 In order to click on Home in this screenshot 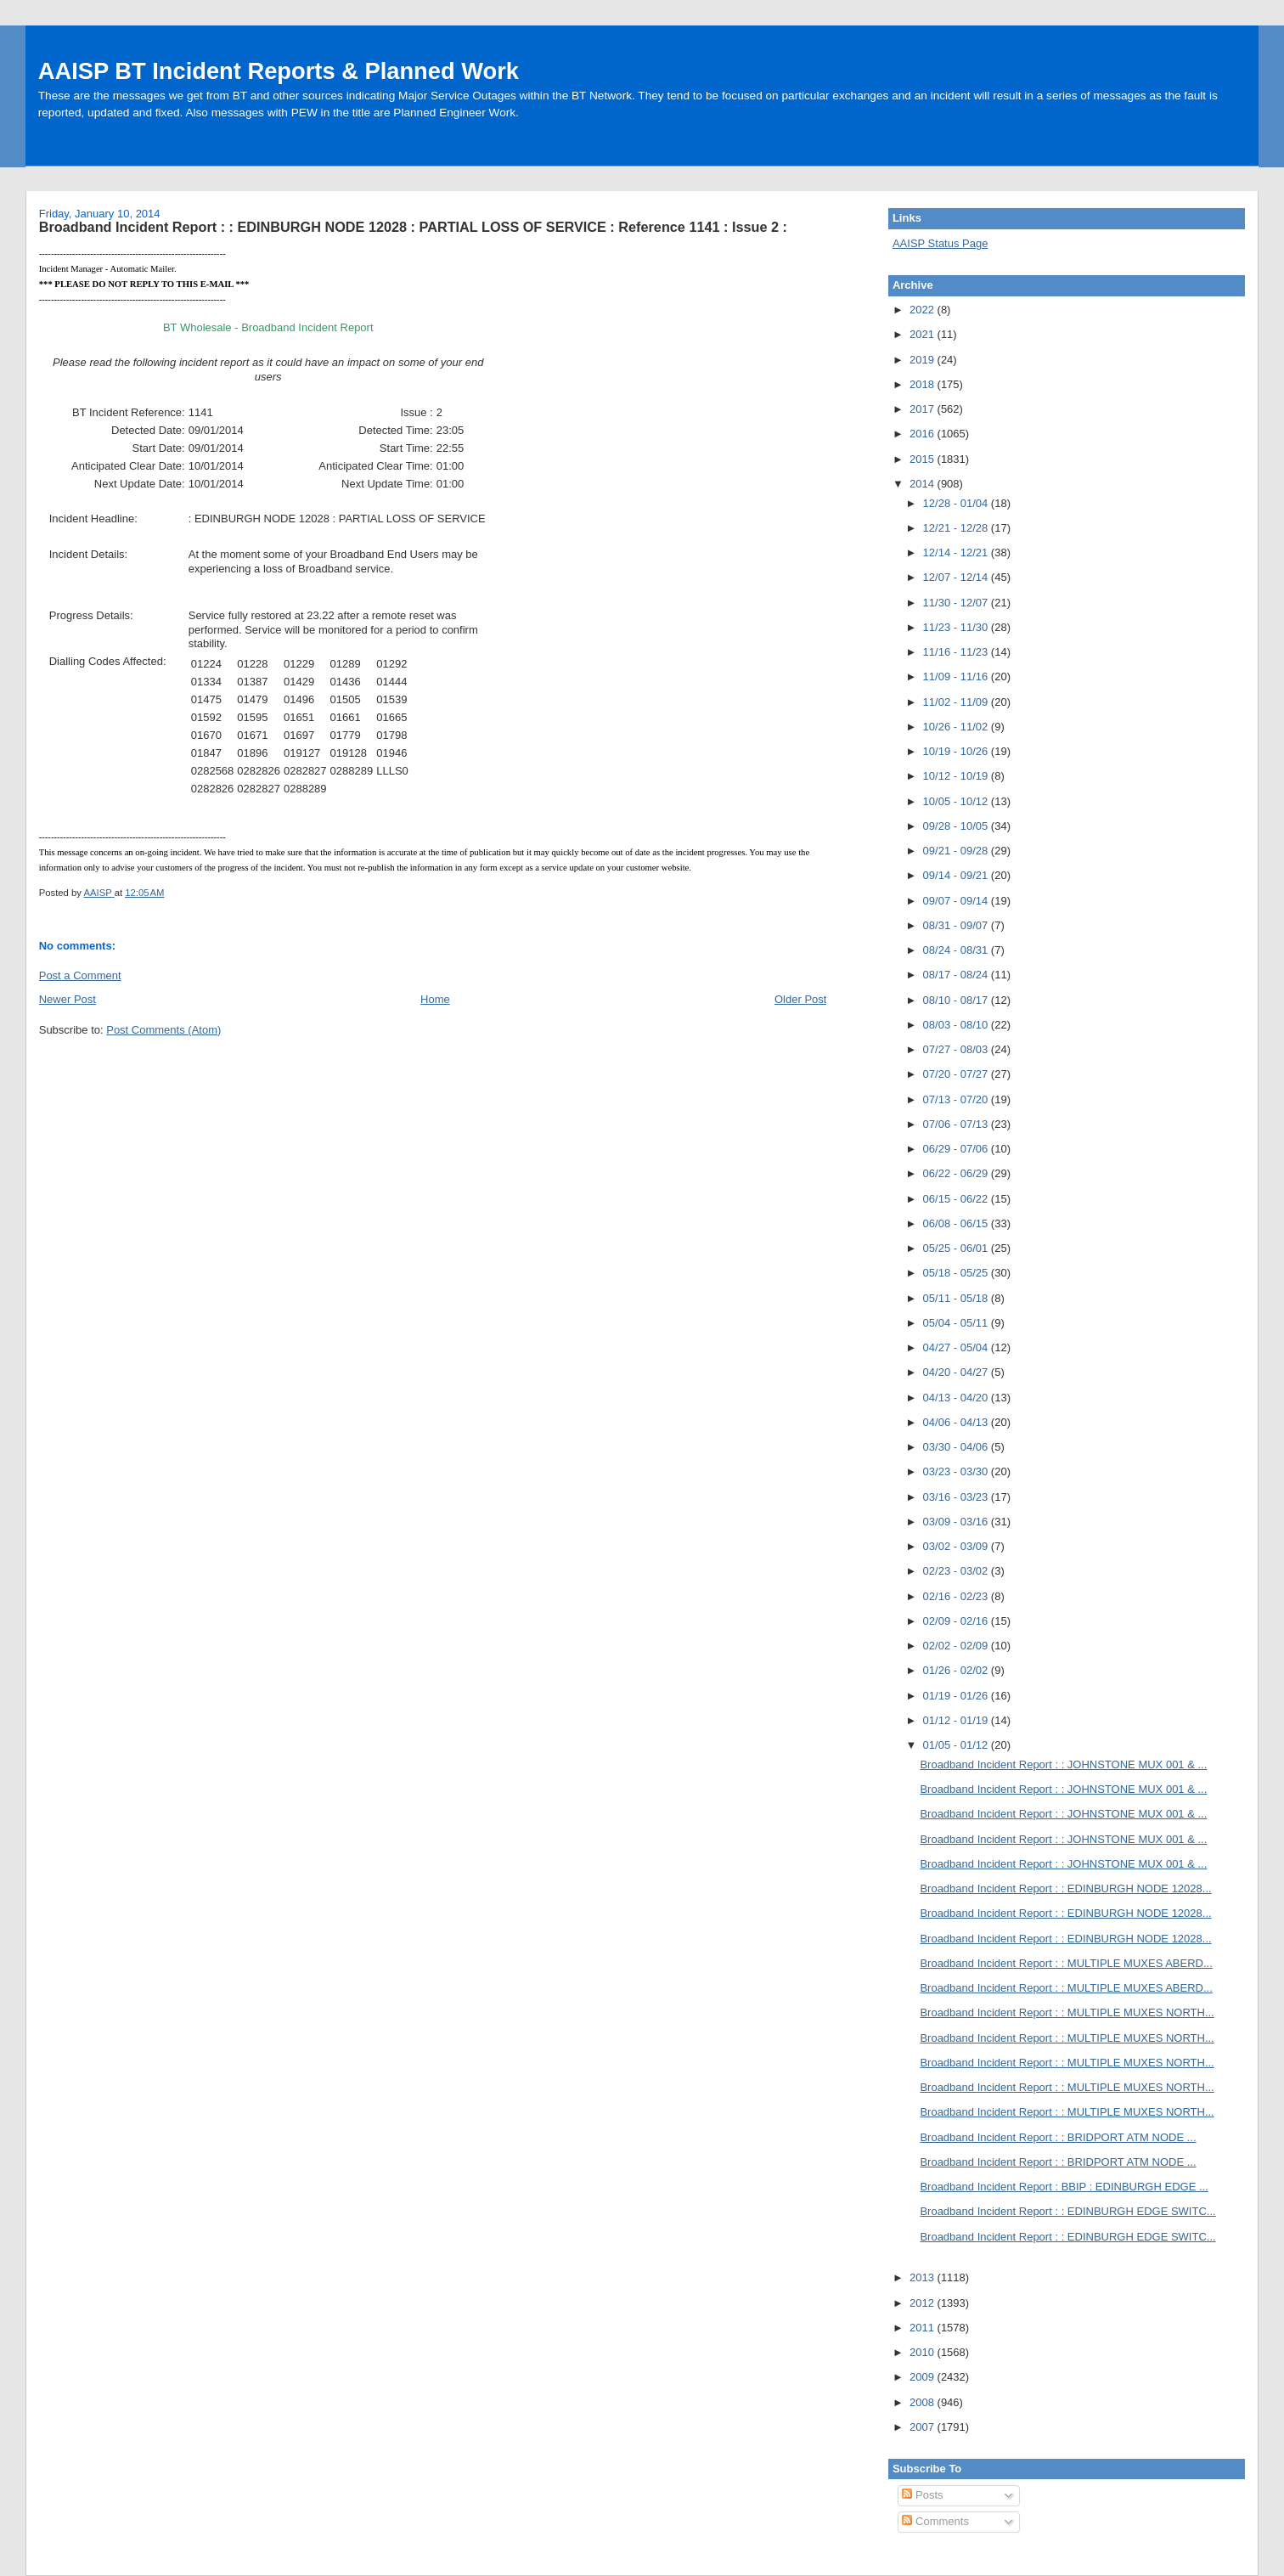, I will do `click(435, 999)`.